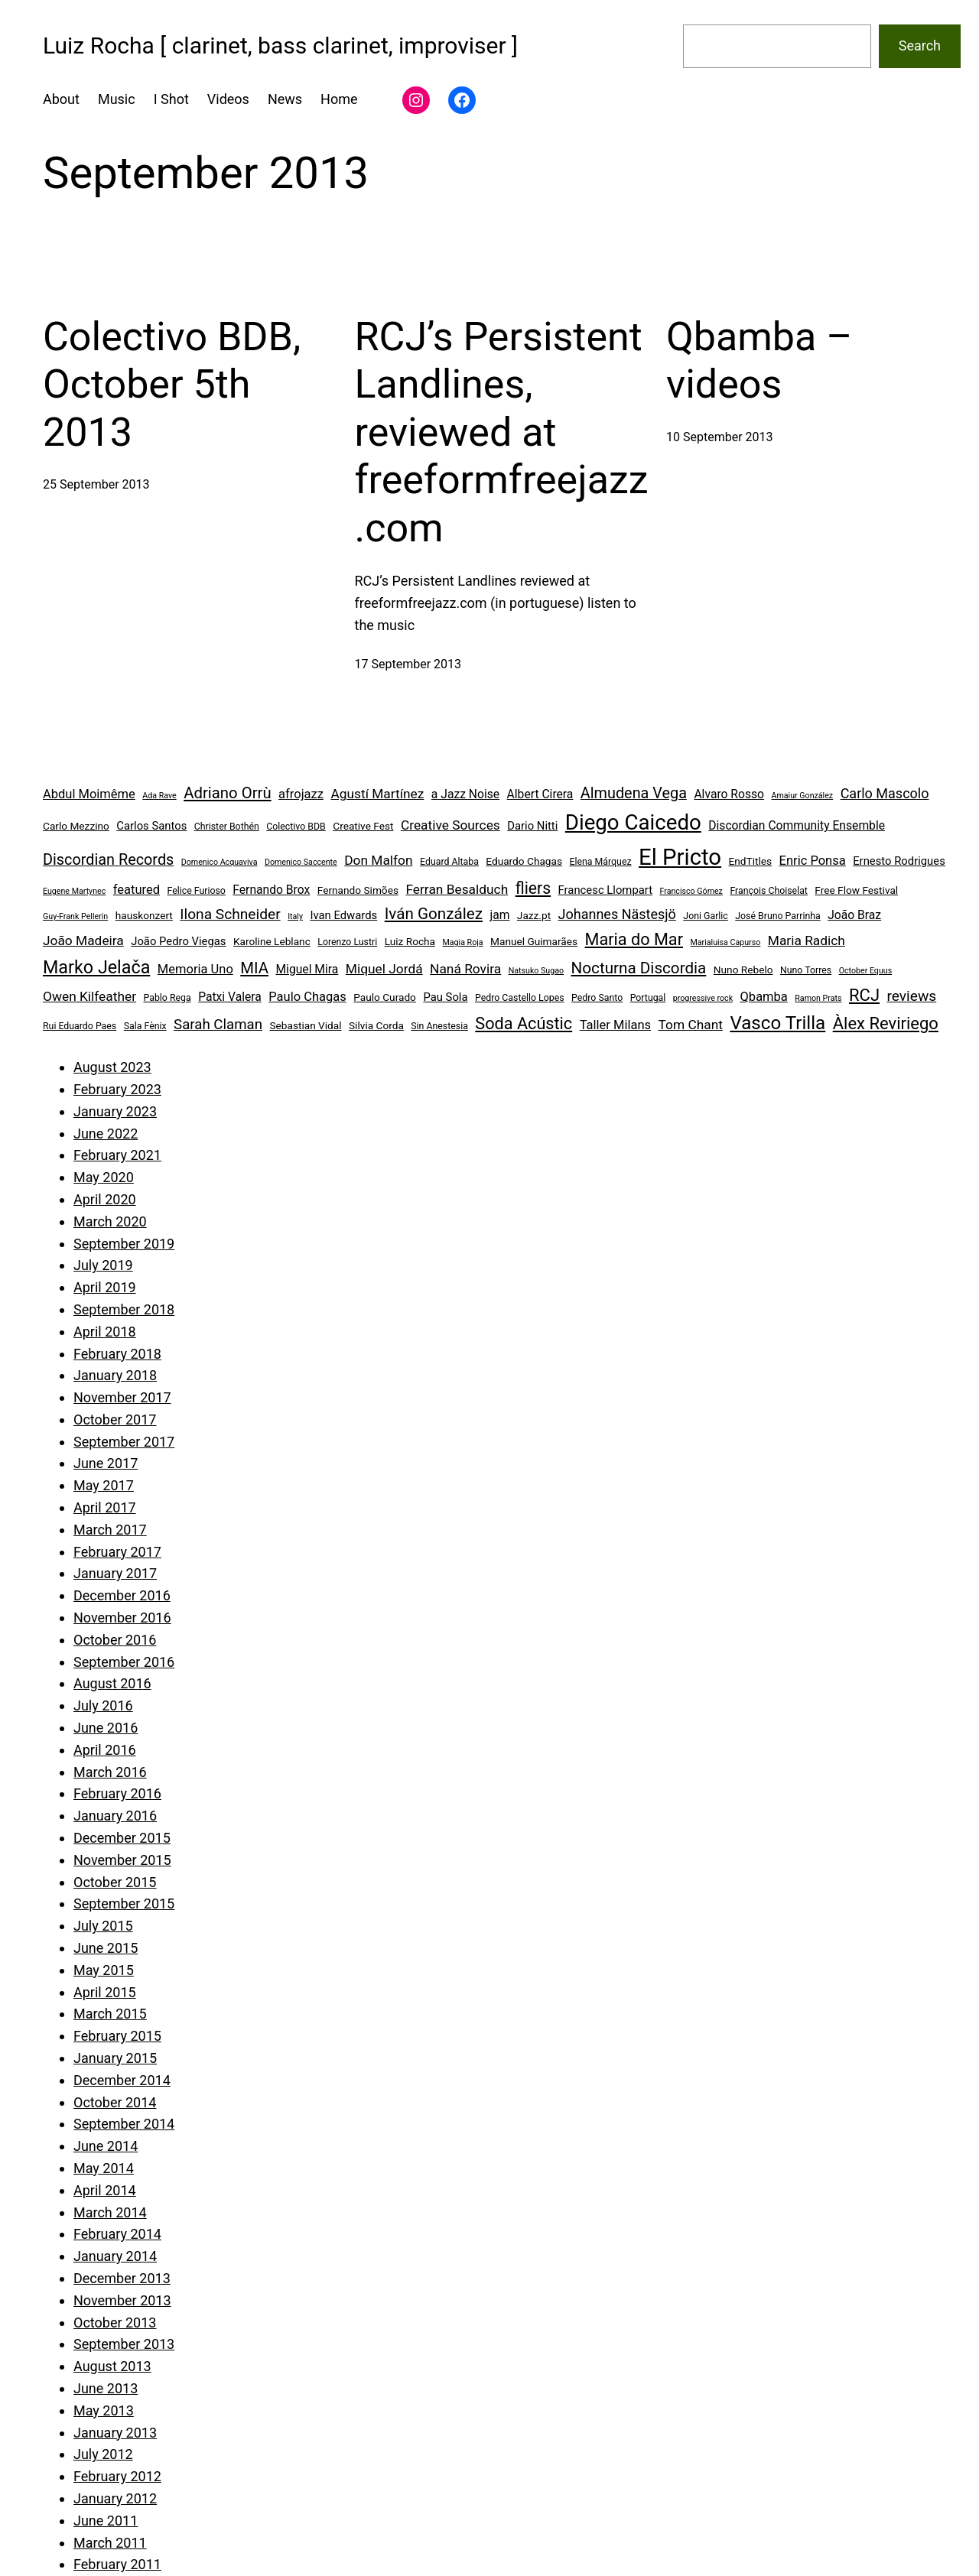 This screenshot has width=979, height=2576. Describe the element at coordinates (89, 996) in the screenshot. I see `Owen Kilfeather [Owen Kilfeather (9 items)]` at that location.